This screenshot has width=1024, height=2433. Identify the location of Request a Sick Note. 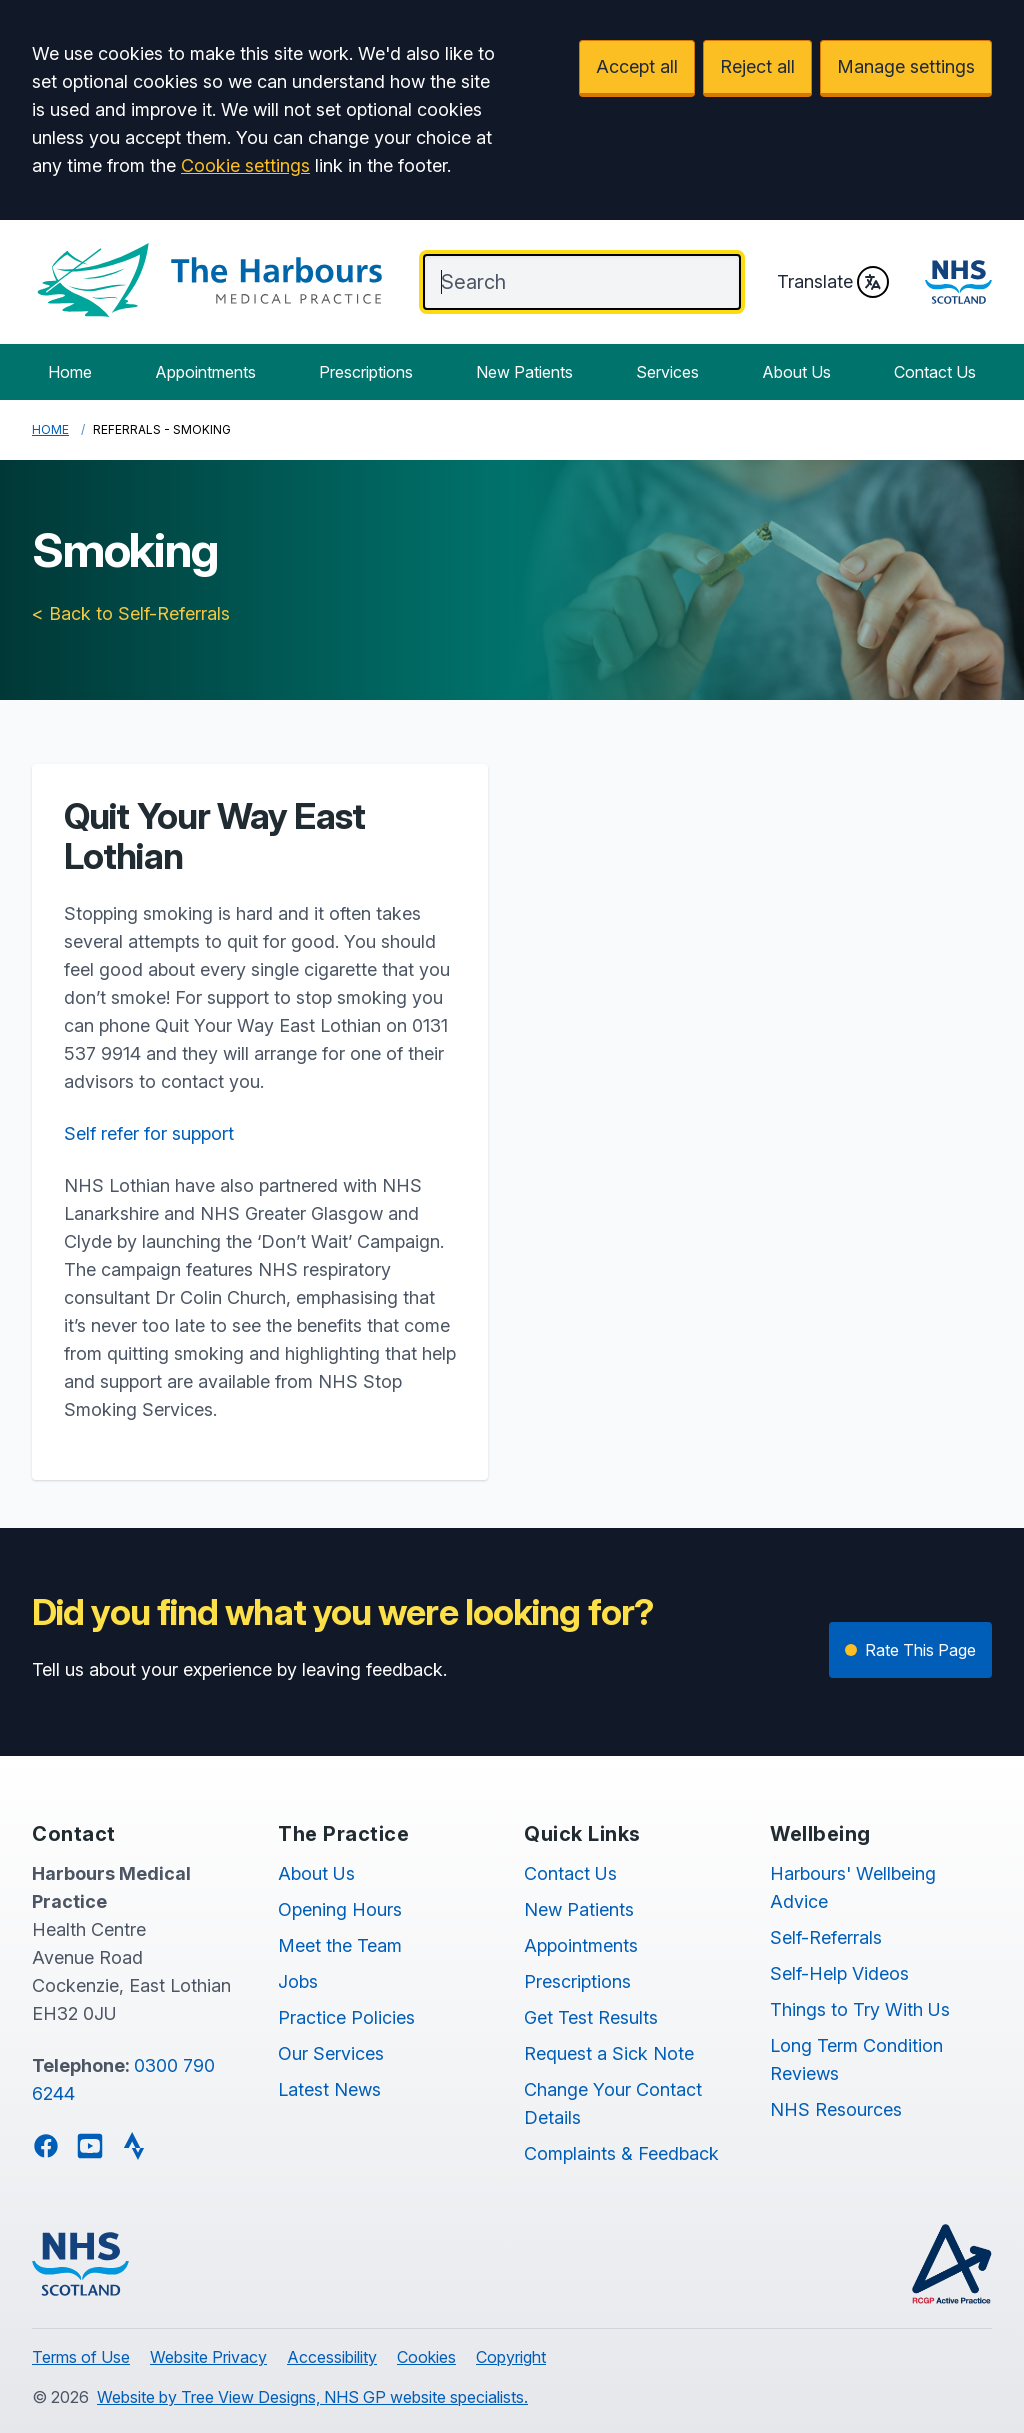
(609, 2053).